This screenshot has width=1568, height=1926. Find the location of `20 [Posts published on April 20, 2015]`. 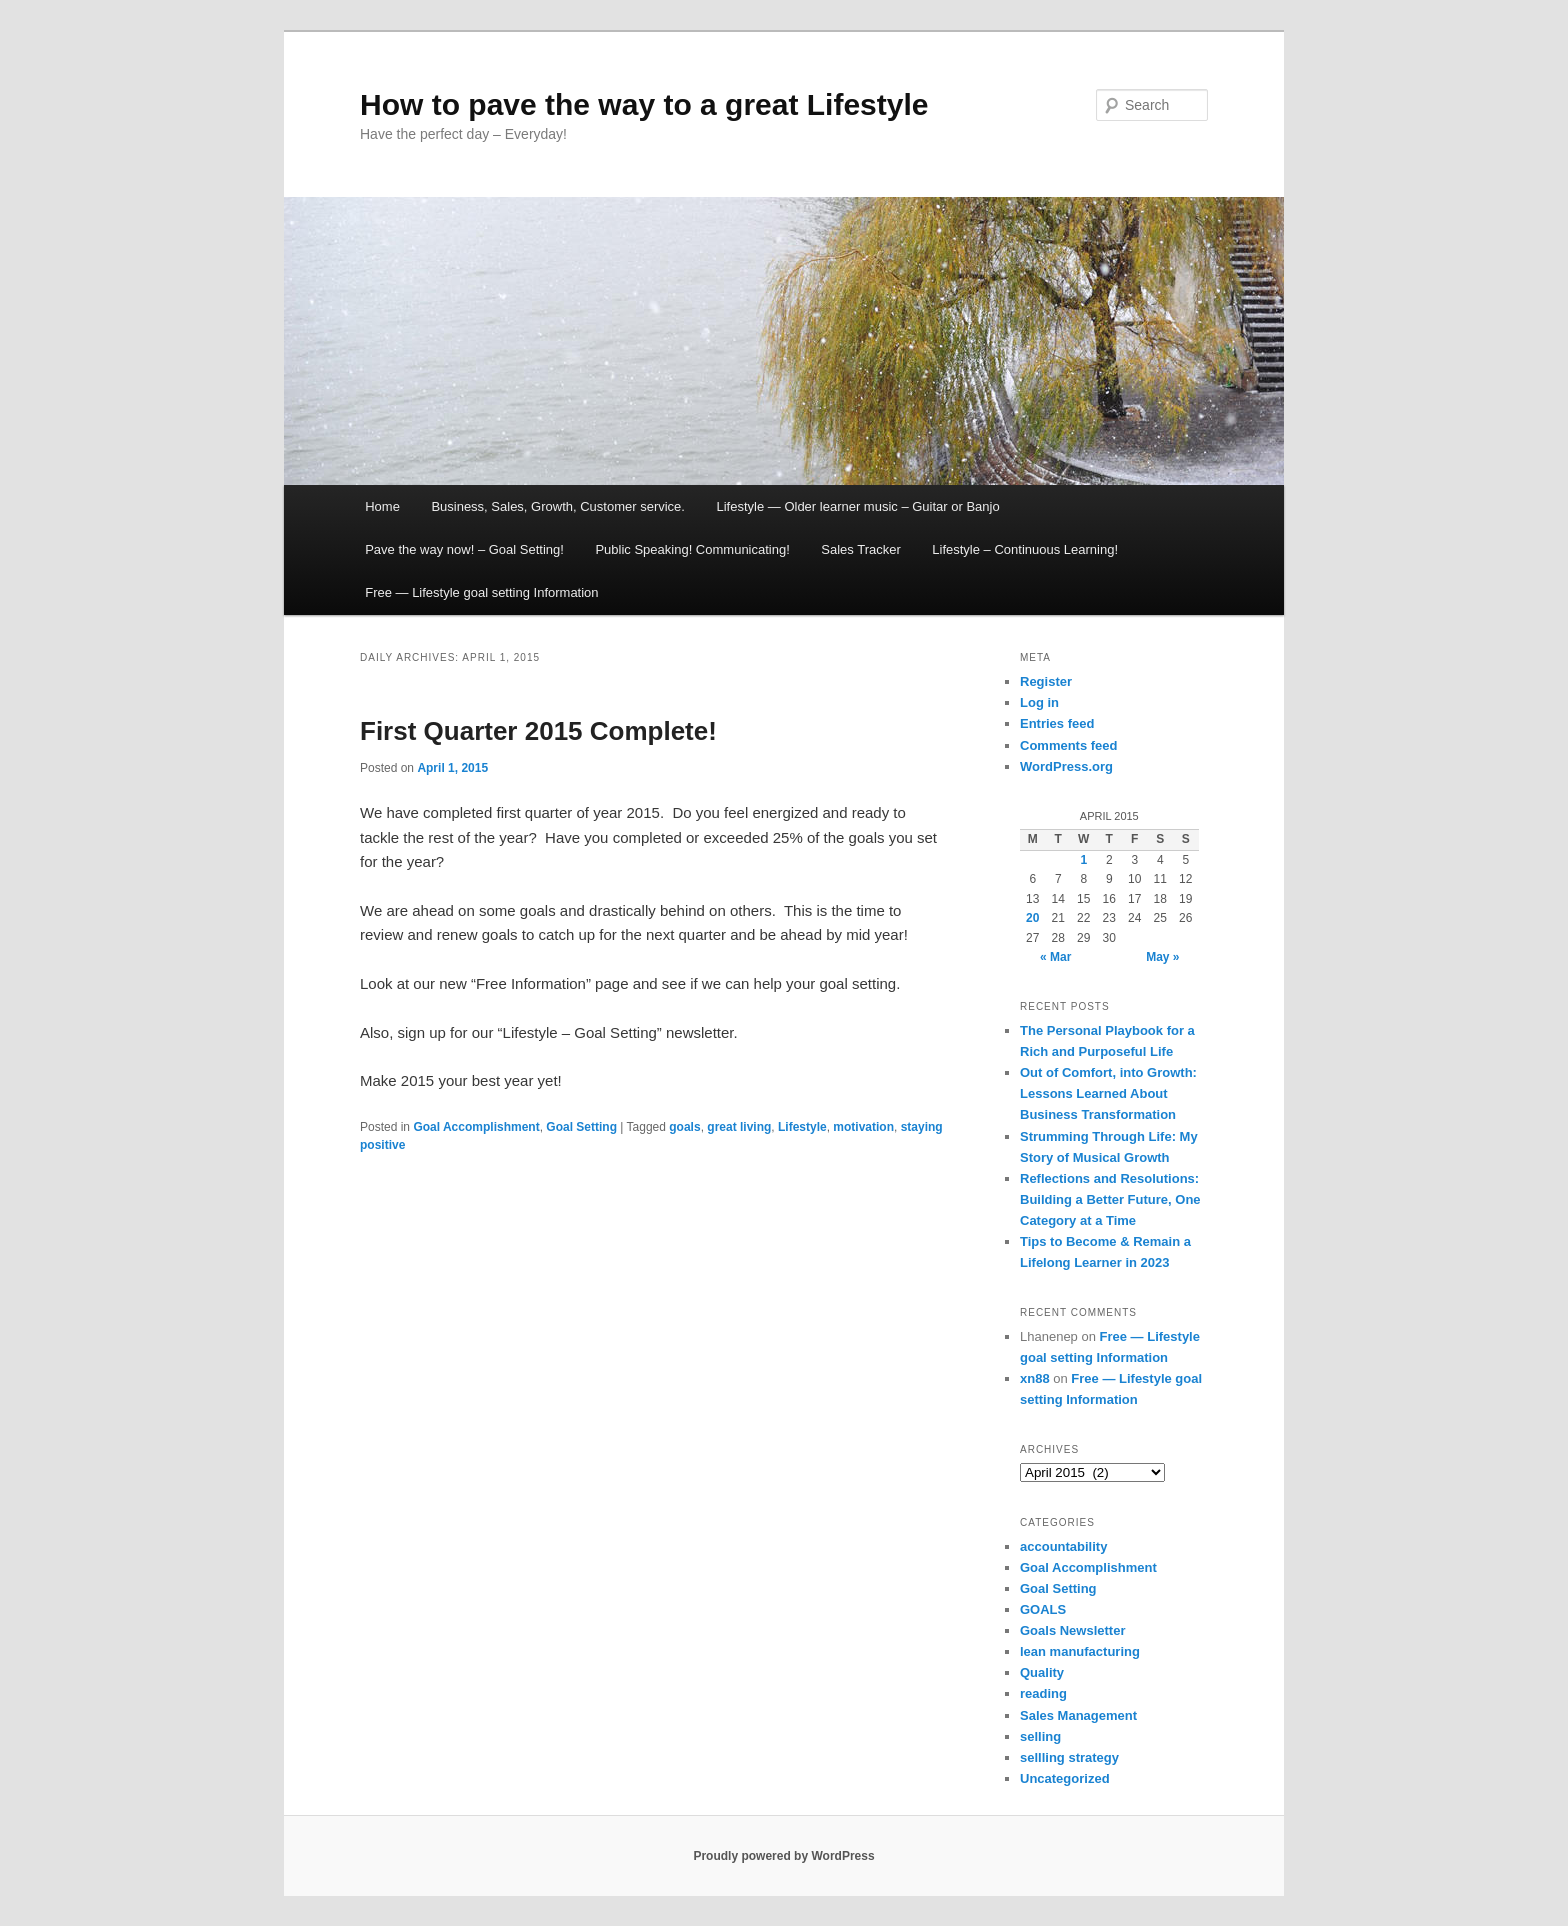

20 [Posts published on April 20, 2015] is located at coordinates (1032, 918).